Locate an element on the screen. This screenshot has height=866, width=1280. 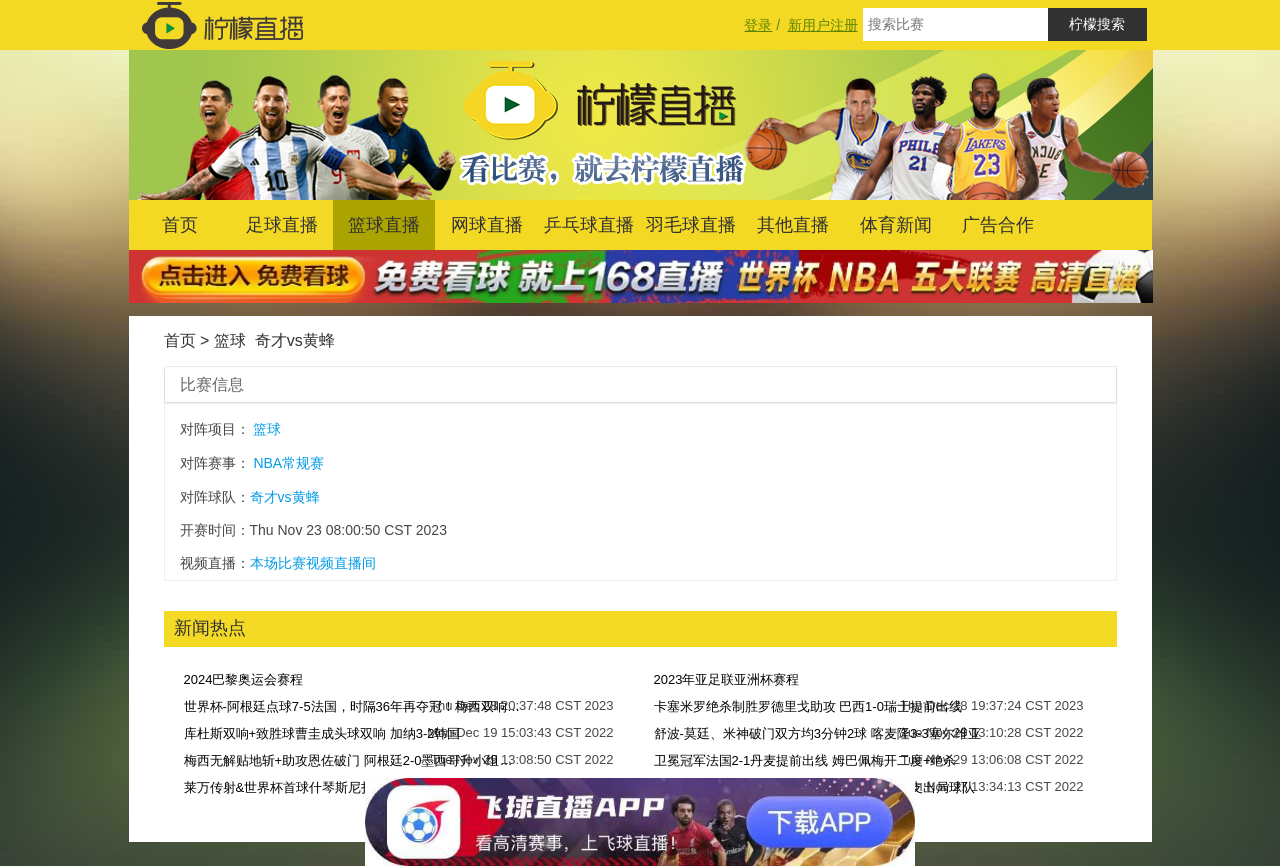
网球直播 is located at coordinates (487, 225).